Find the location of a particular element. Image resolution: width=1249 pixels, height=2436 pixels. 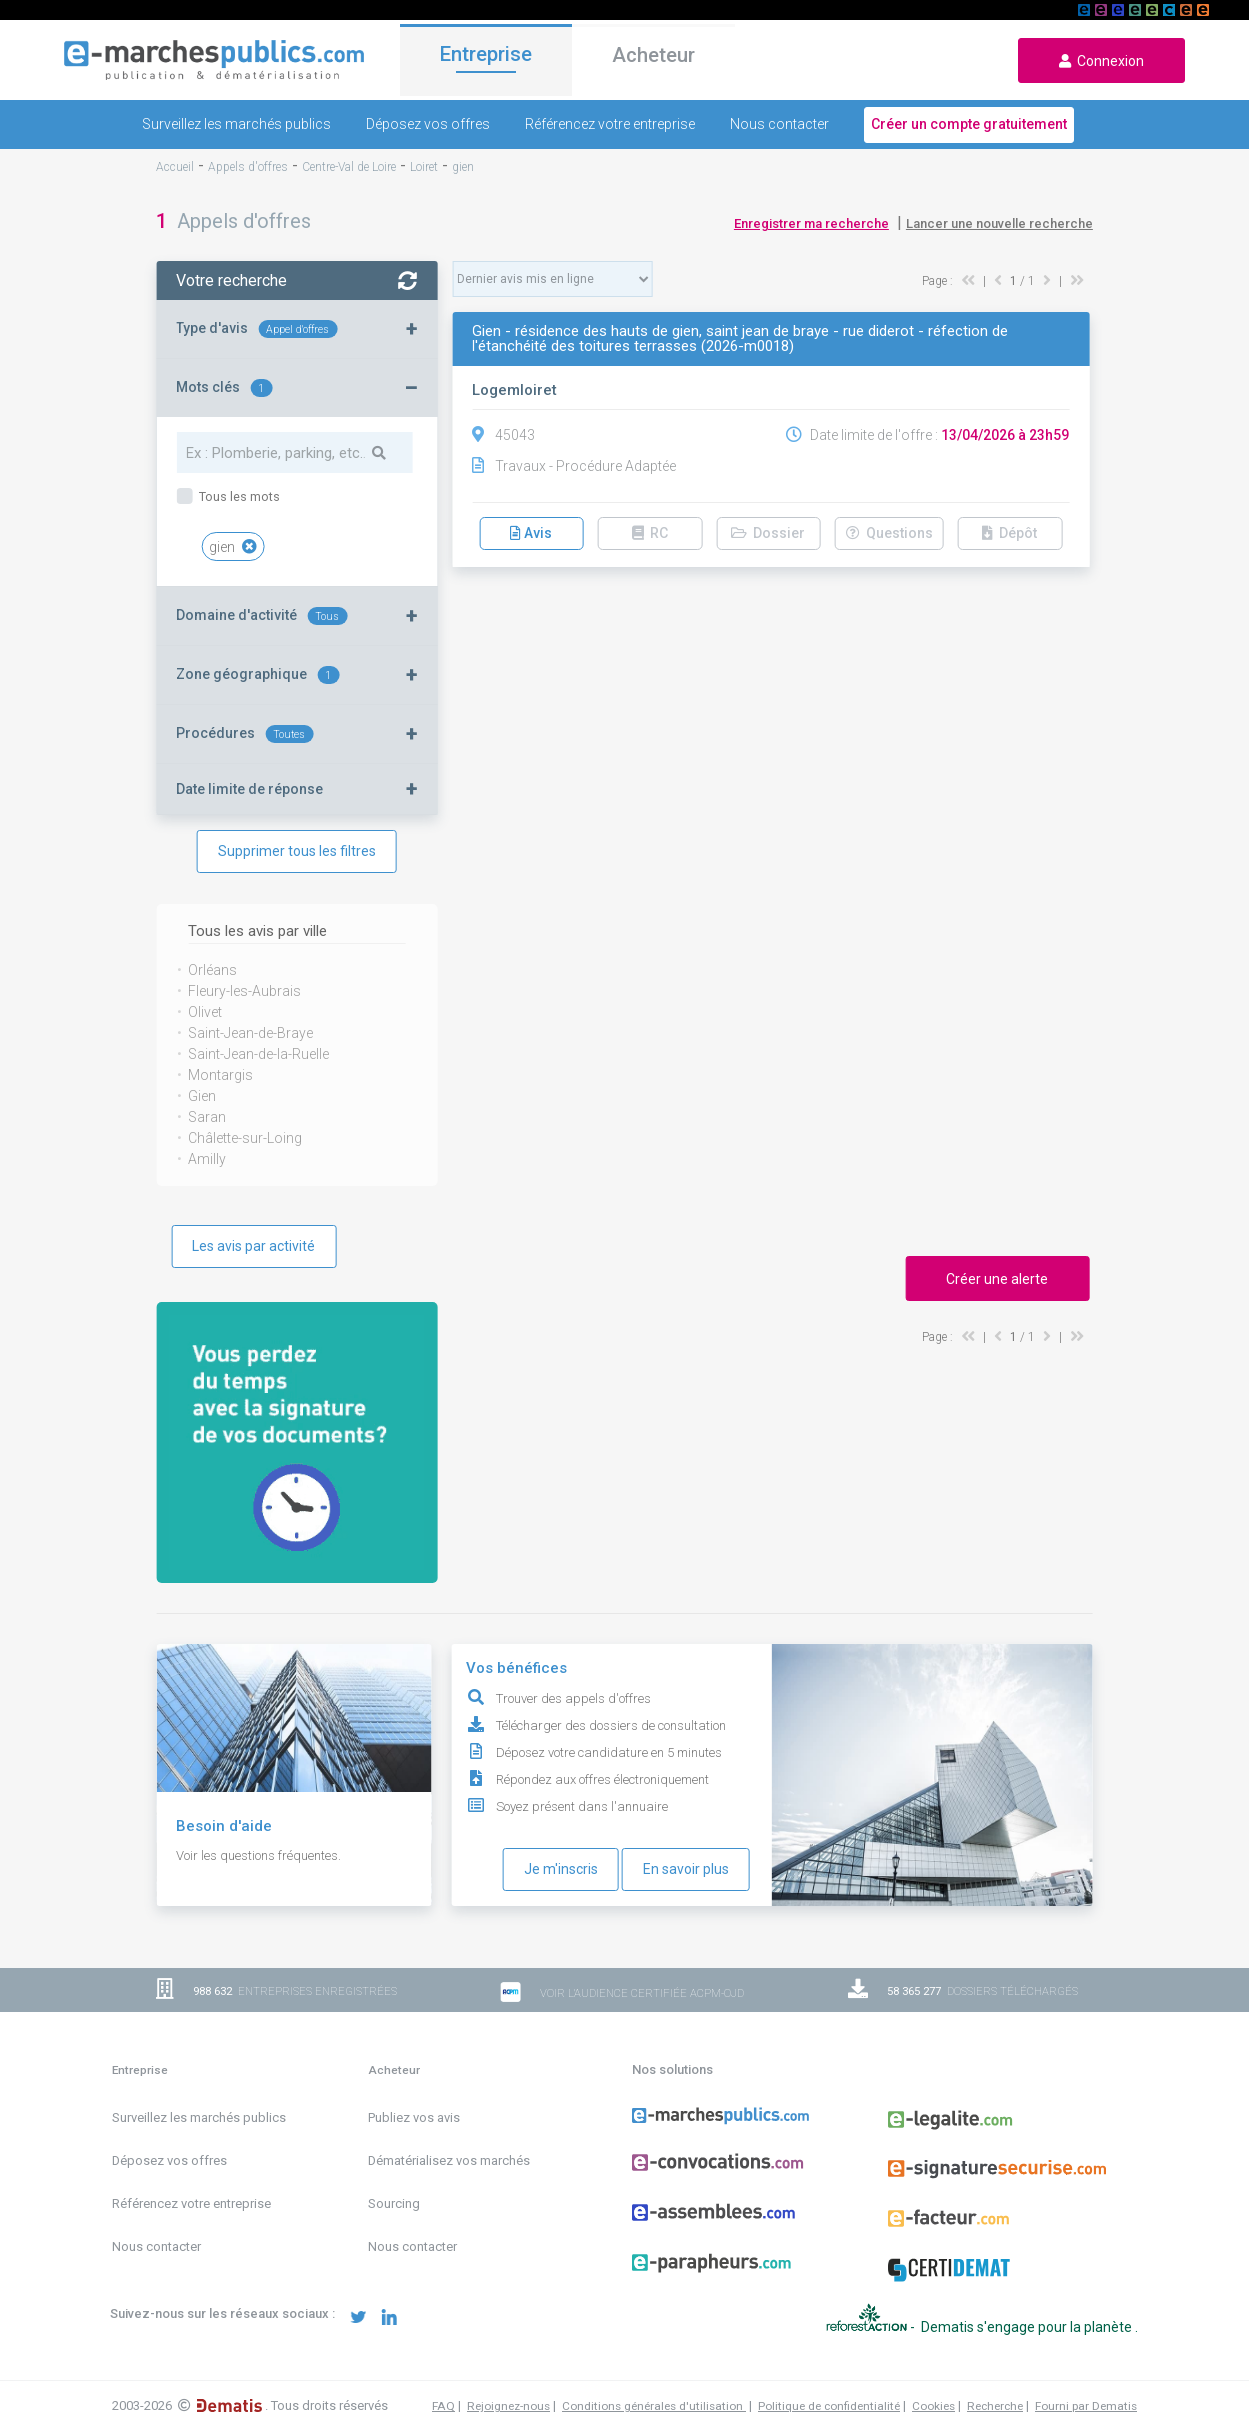

Gien is located at coordinates (202, 1096).